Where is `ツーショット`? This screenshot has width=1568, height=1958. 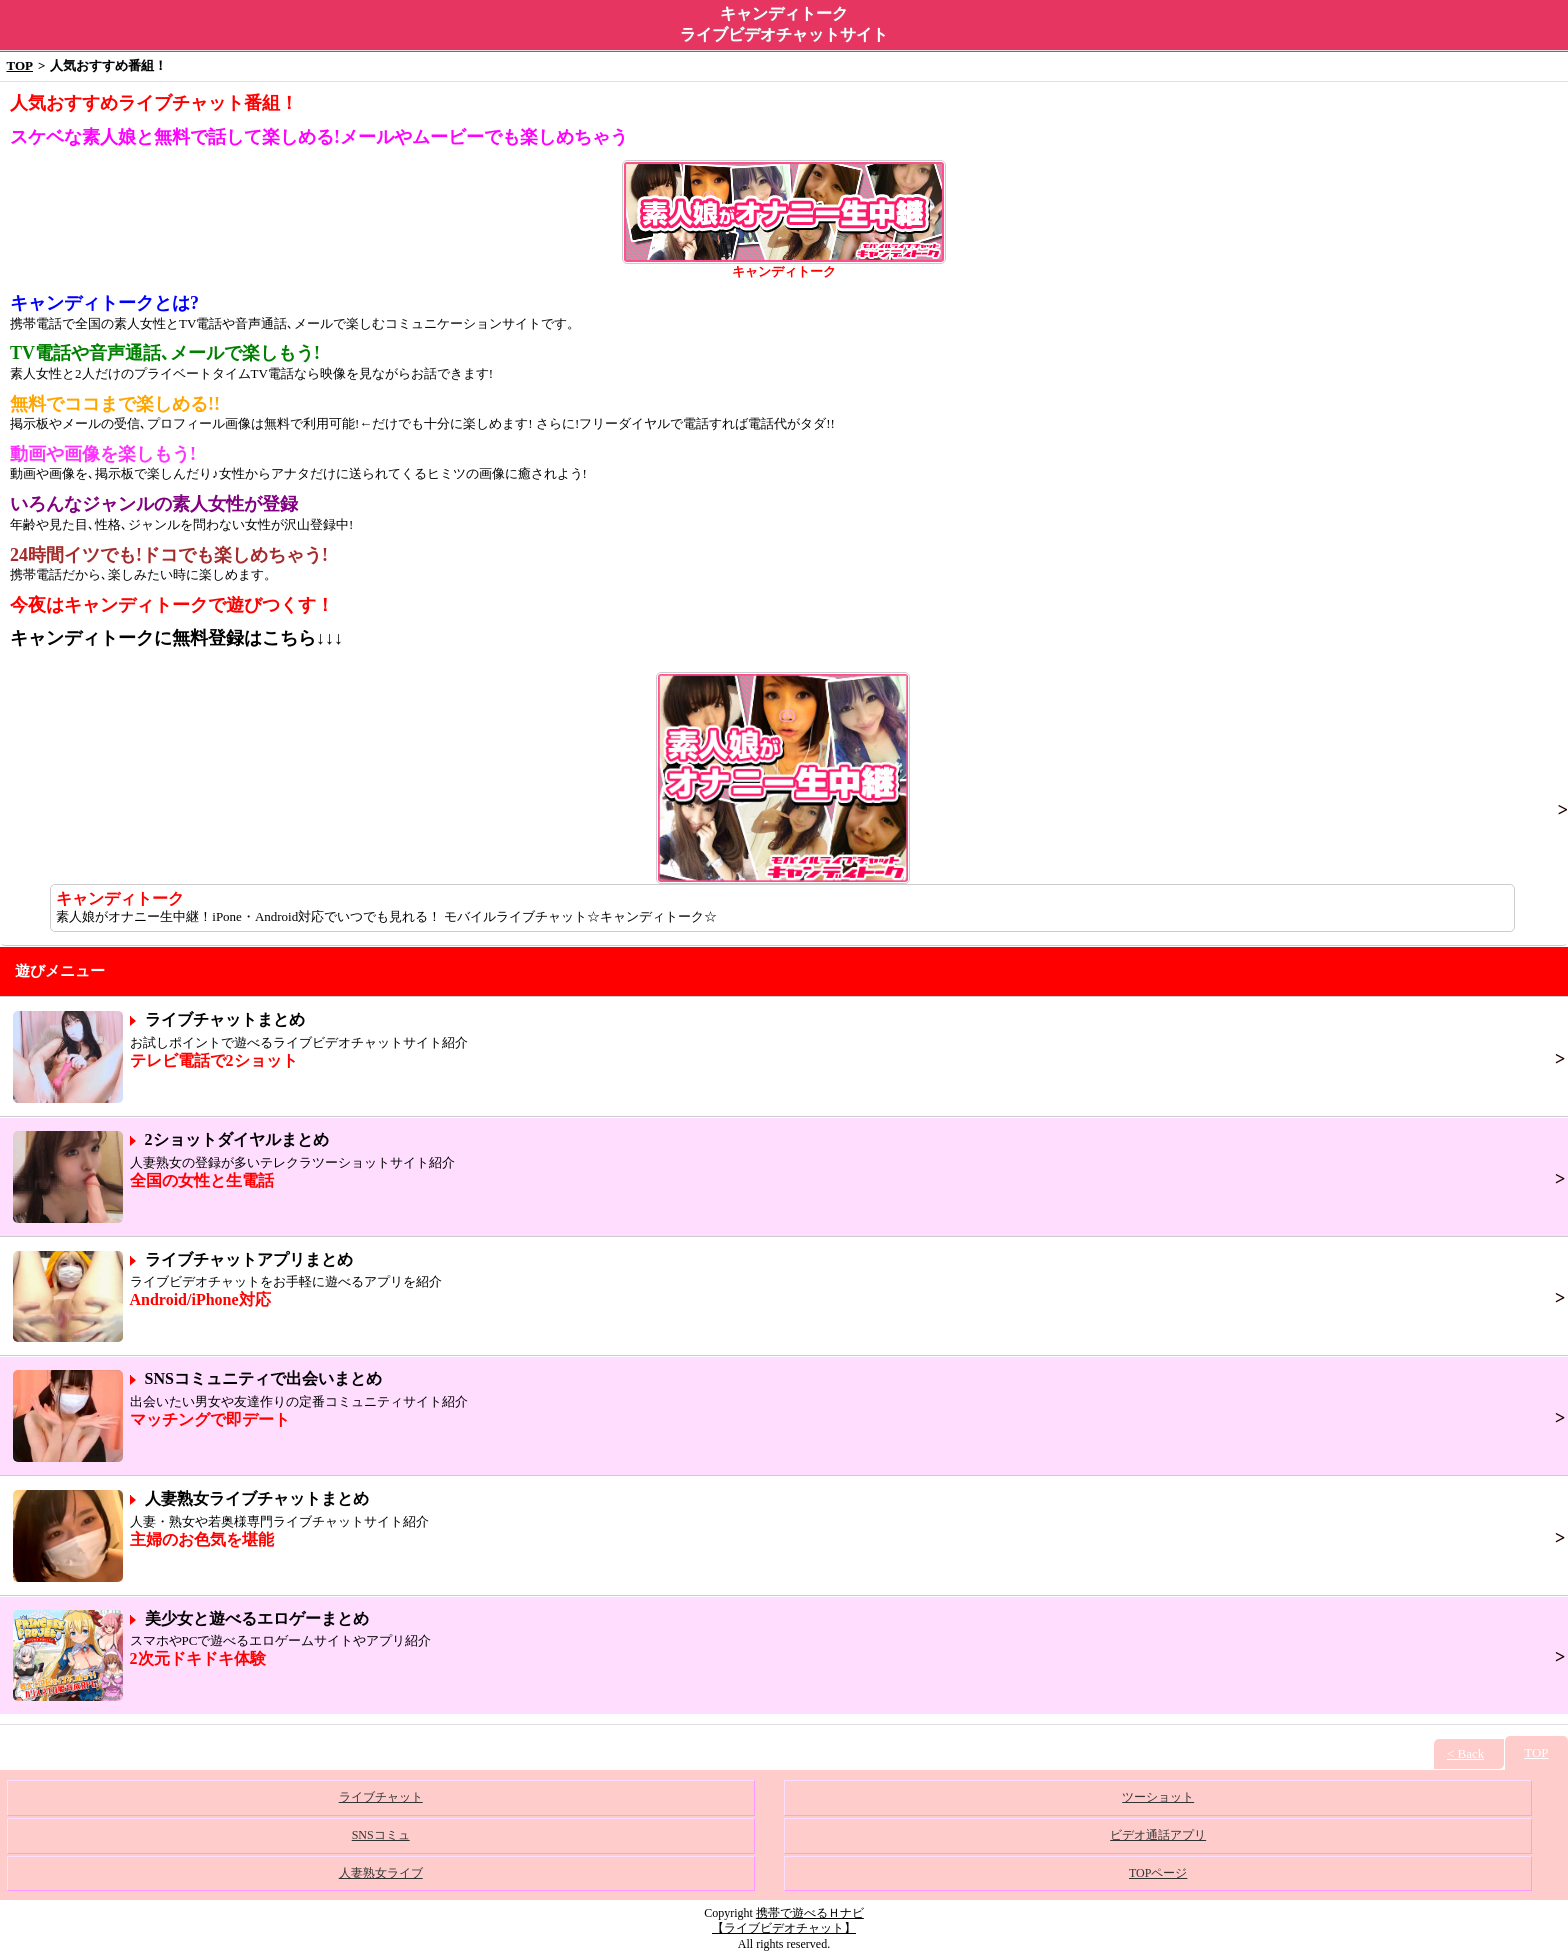
ツーショット is located at coordinates (1158, 1797).